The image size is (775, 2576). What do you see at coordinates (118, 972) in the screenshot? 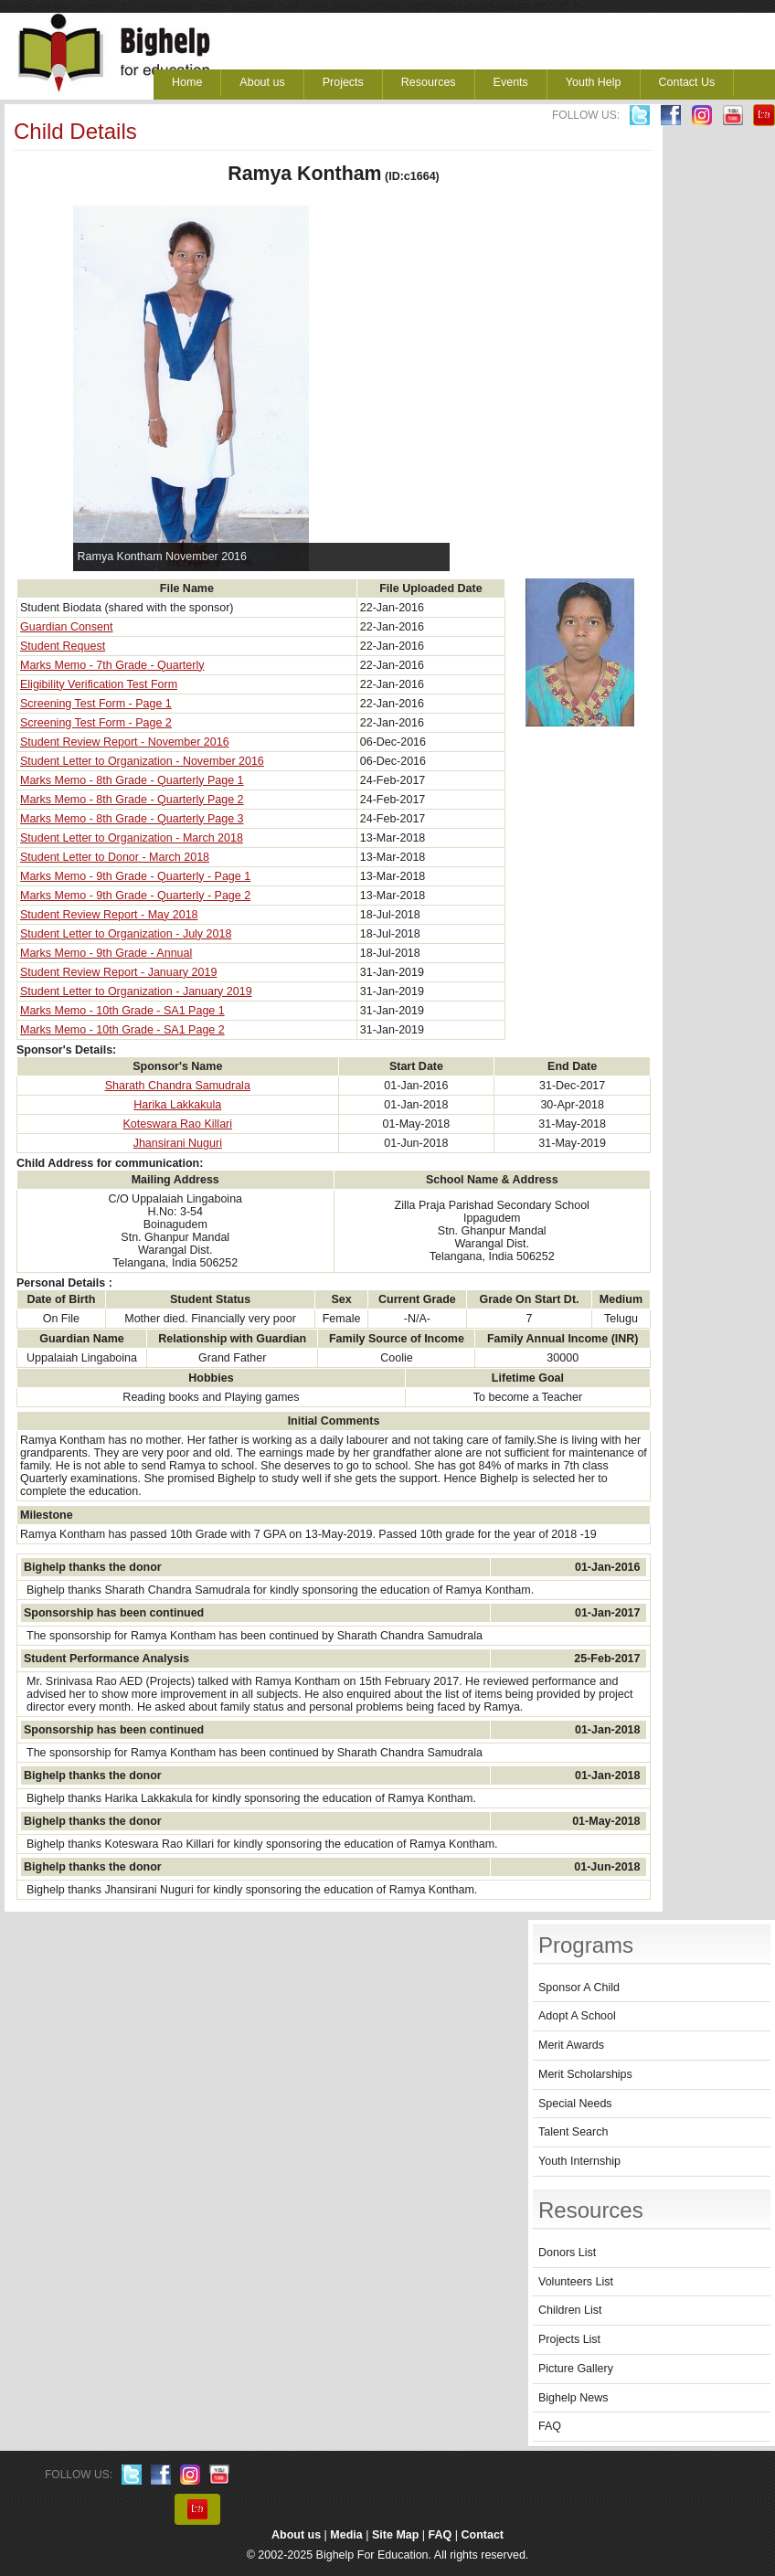
I see `Student Review Report - January 2019` at bounding box center [118, 972].